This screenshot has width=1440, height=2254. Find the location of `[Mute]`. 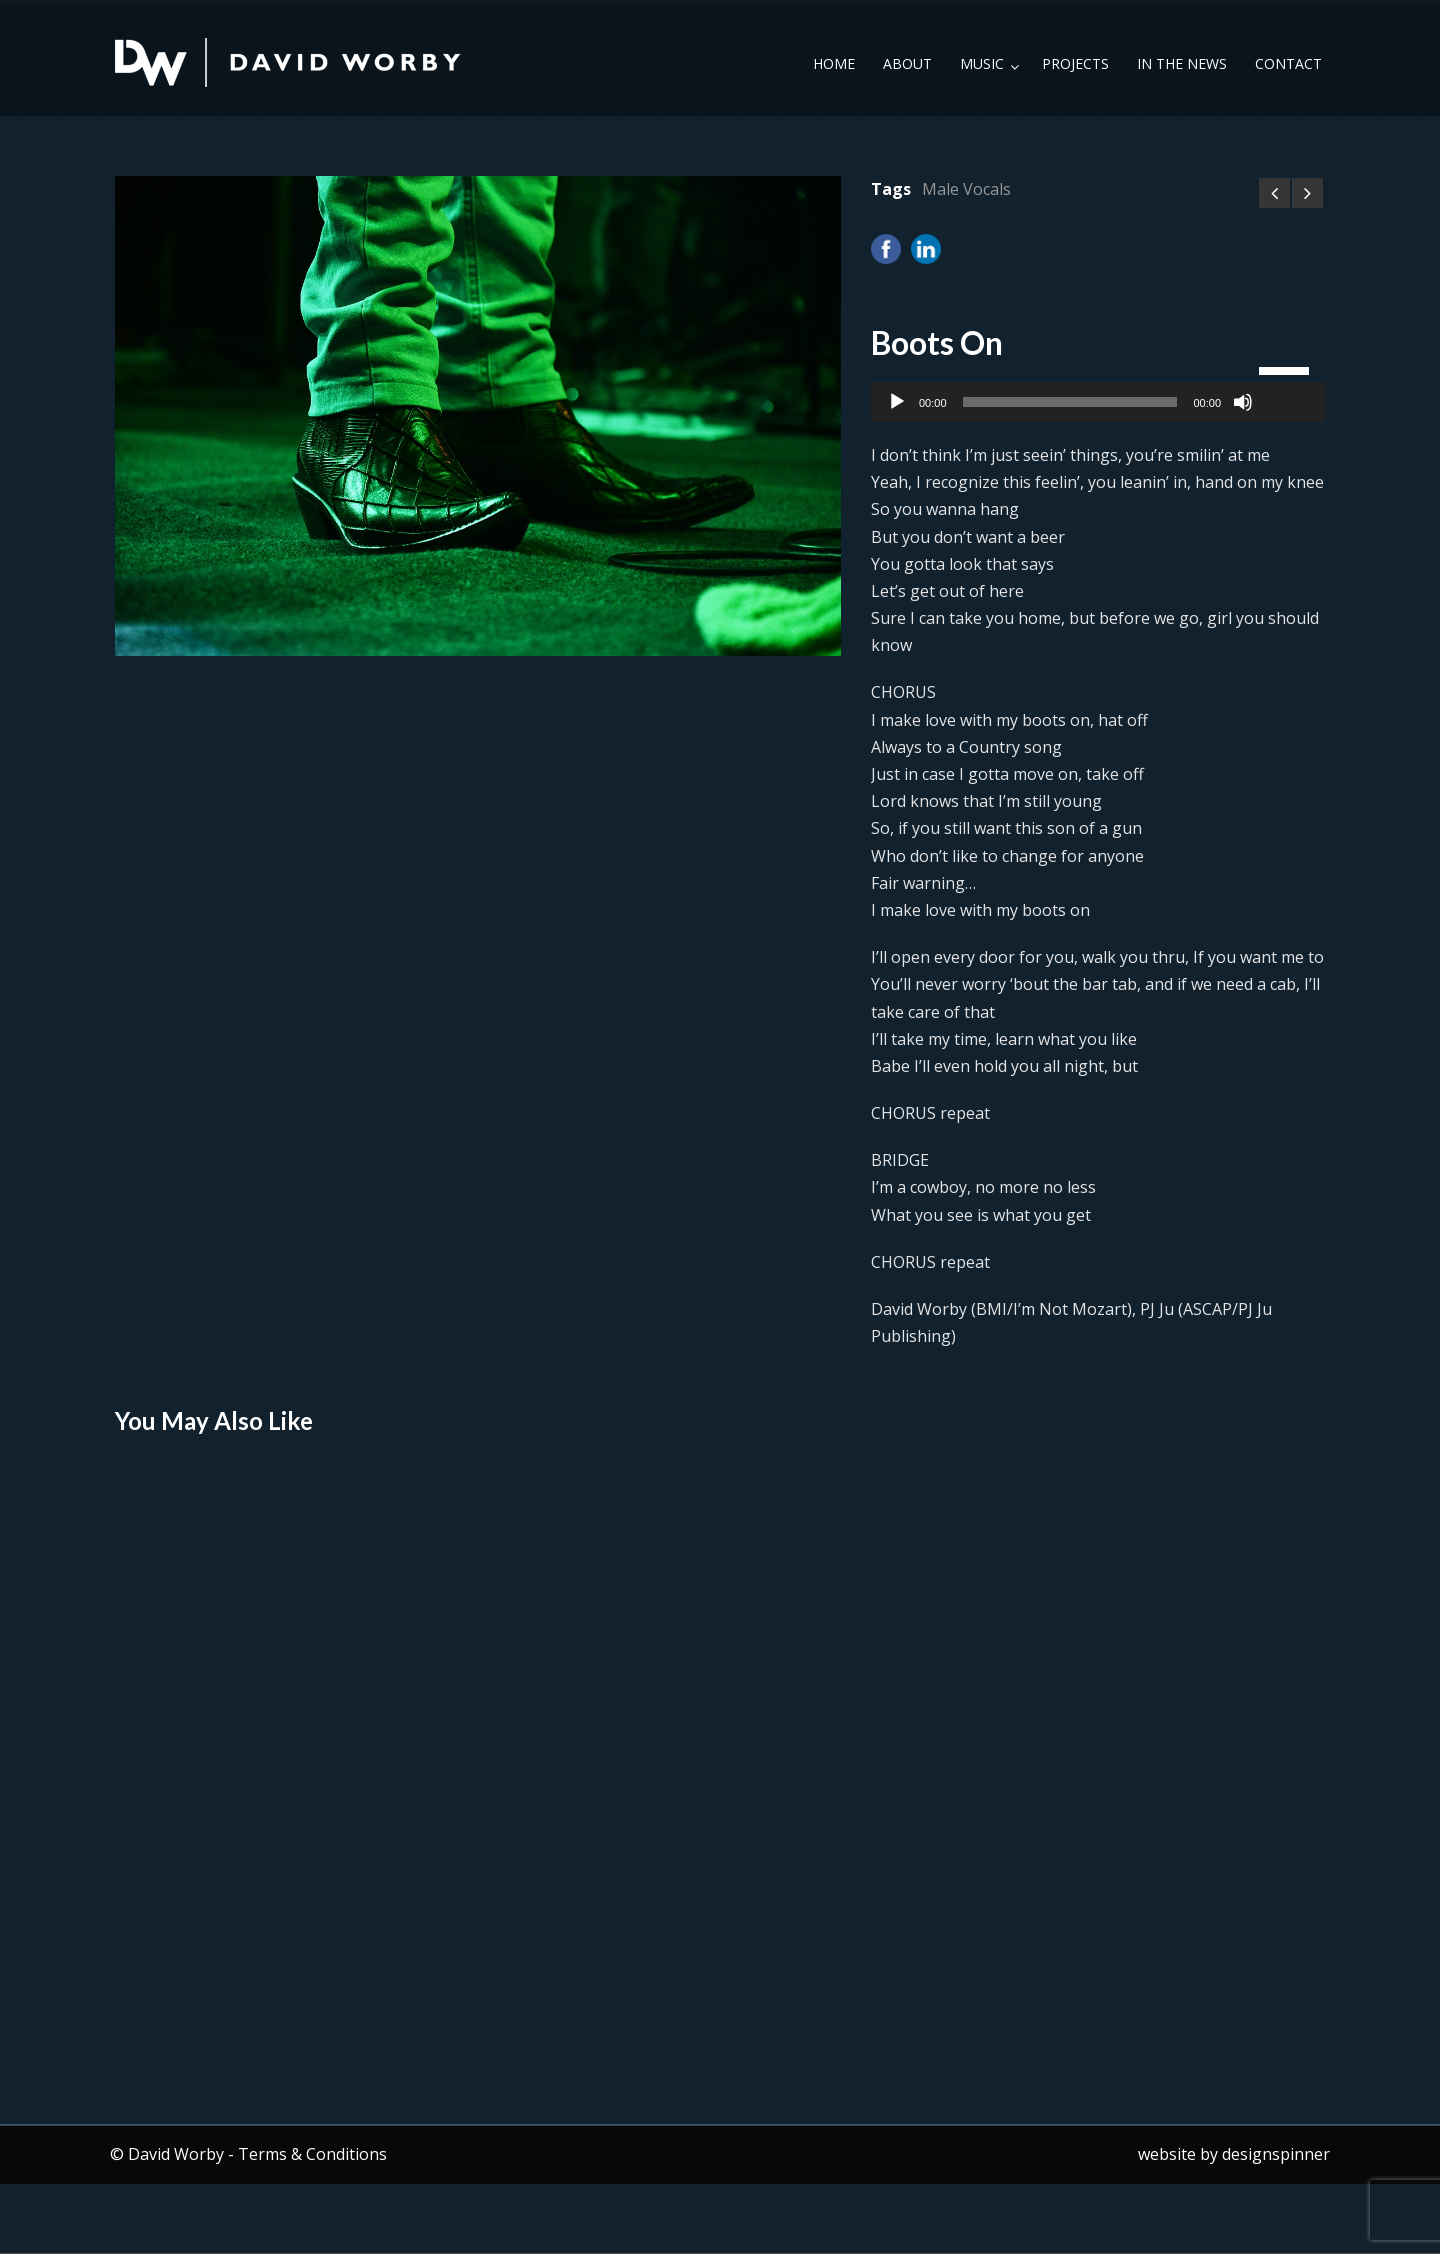

[Mute] is located at coordinates (1243, 402).